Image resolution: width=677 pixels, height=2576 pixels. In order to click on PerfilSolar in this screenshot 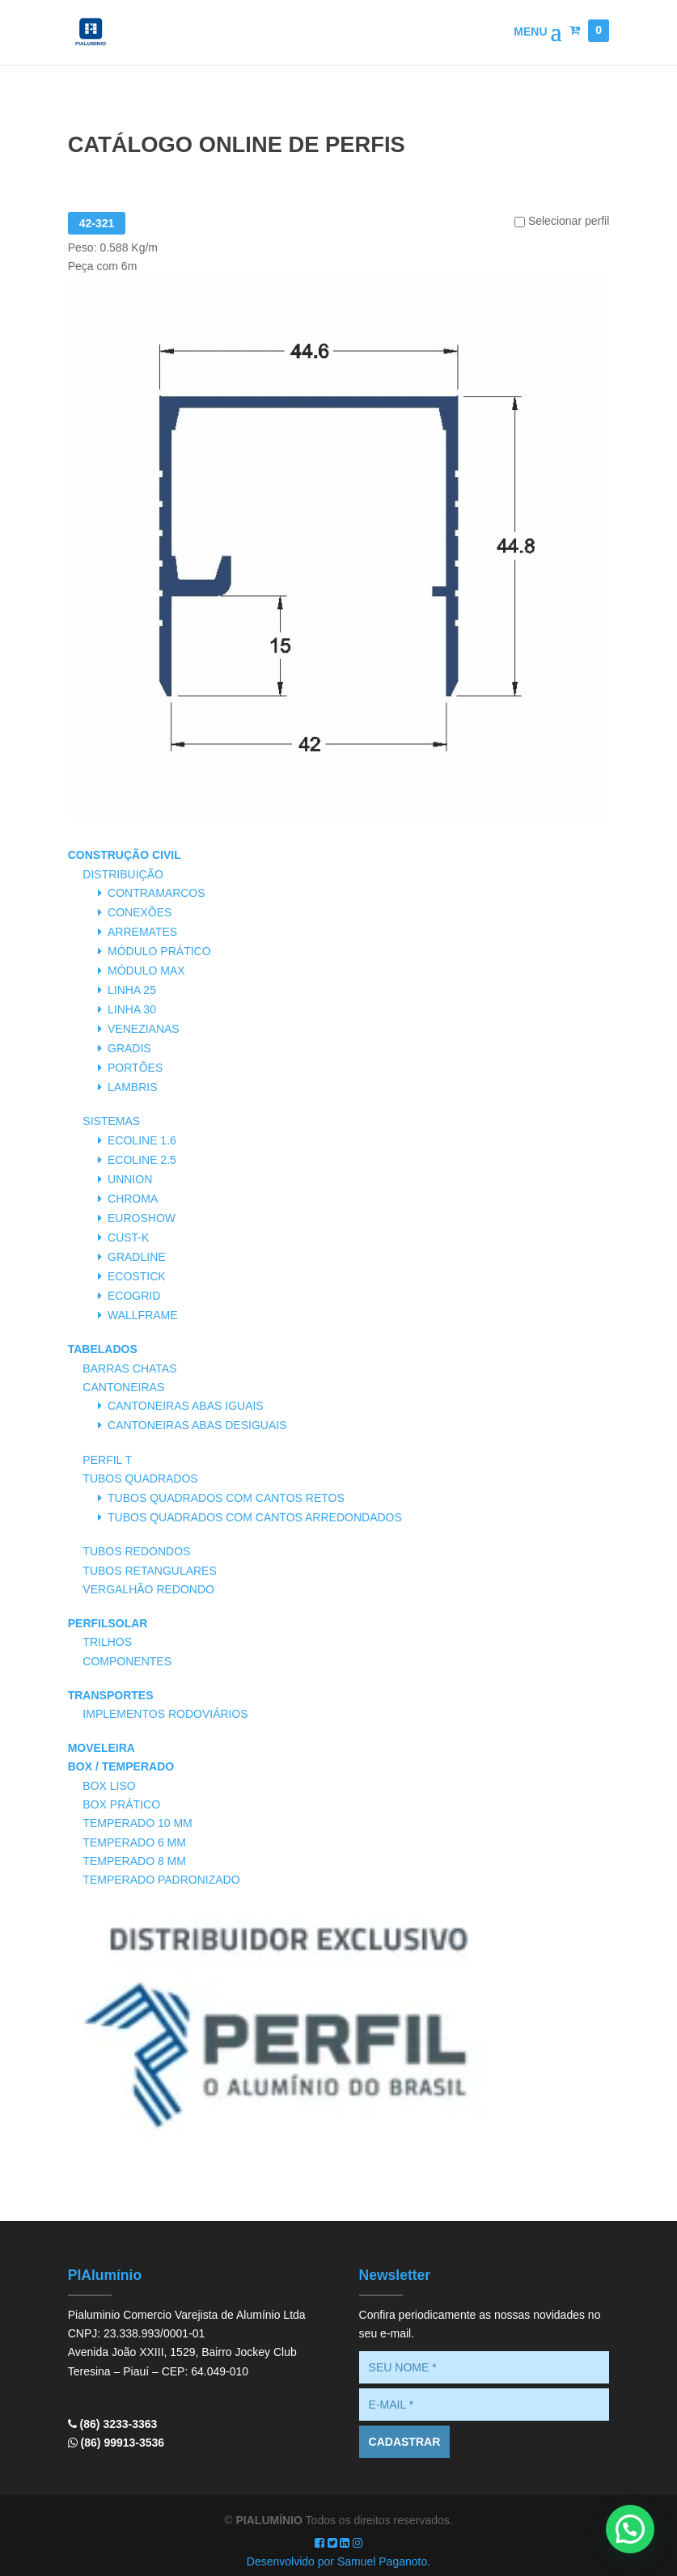, I will do `click(108, 1623)`.